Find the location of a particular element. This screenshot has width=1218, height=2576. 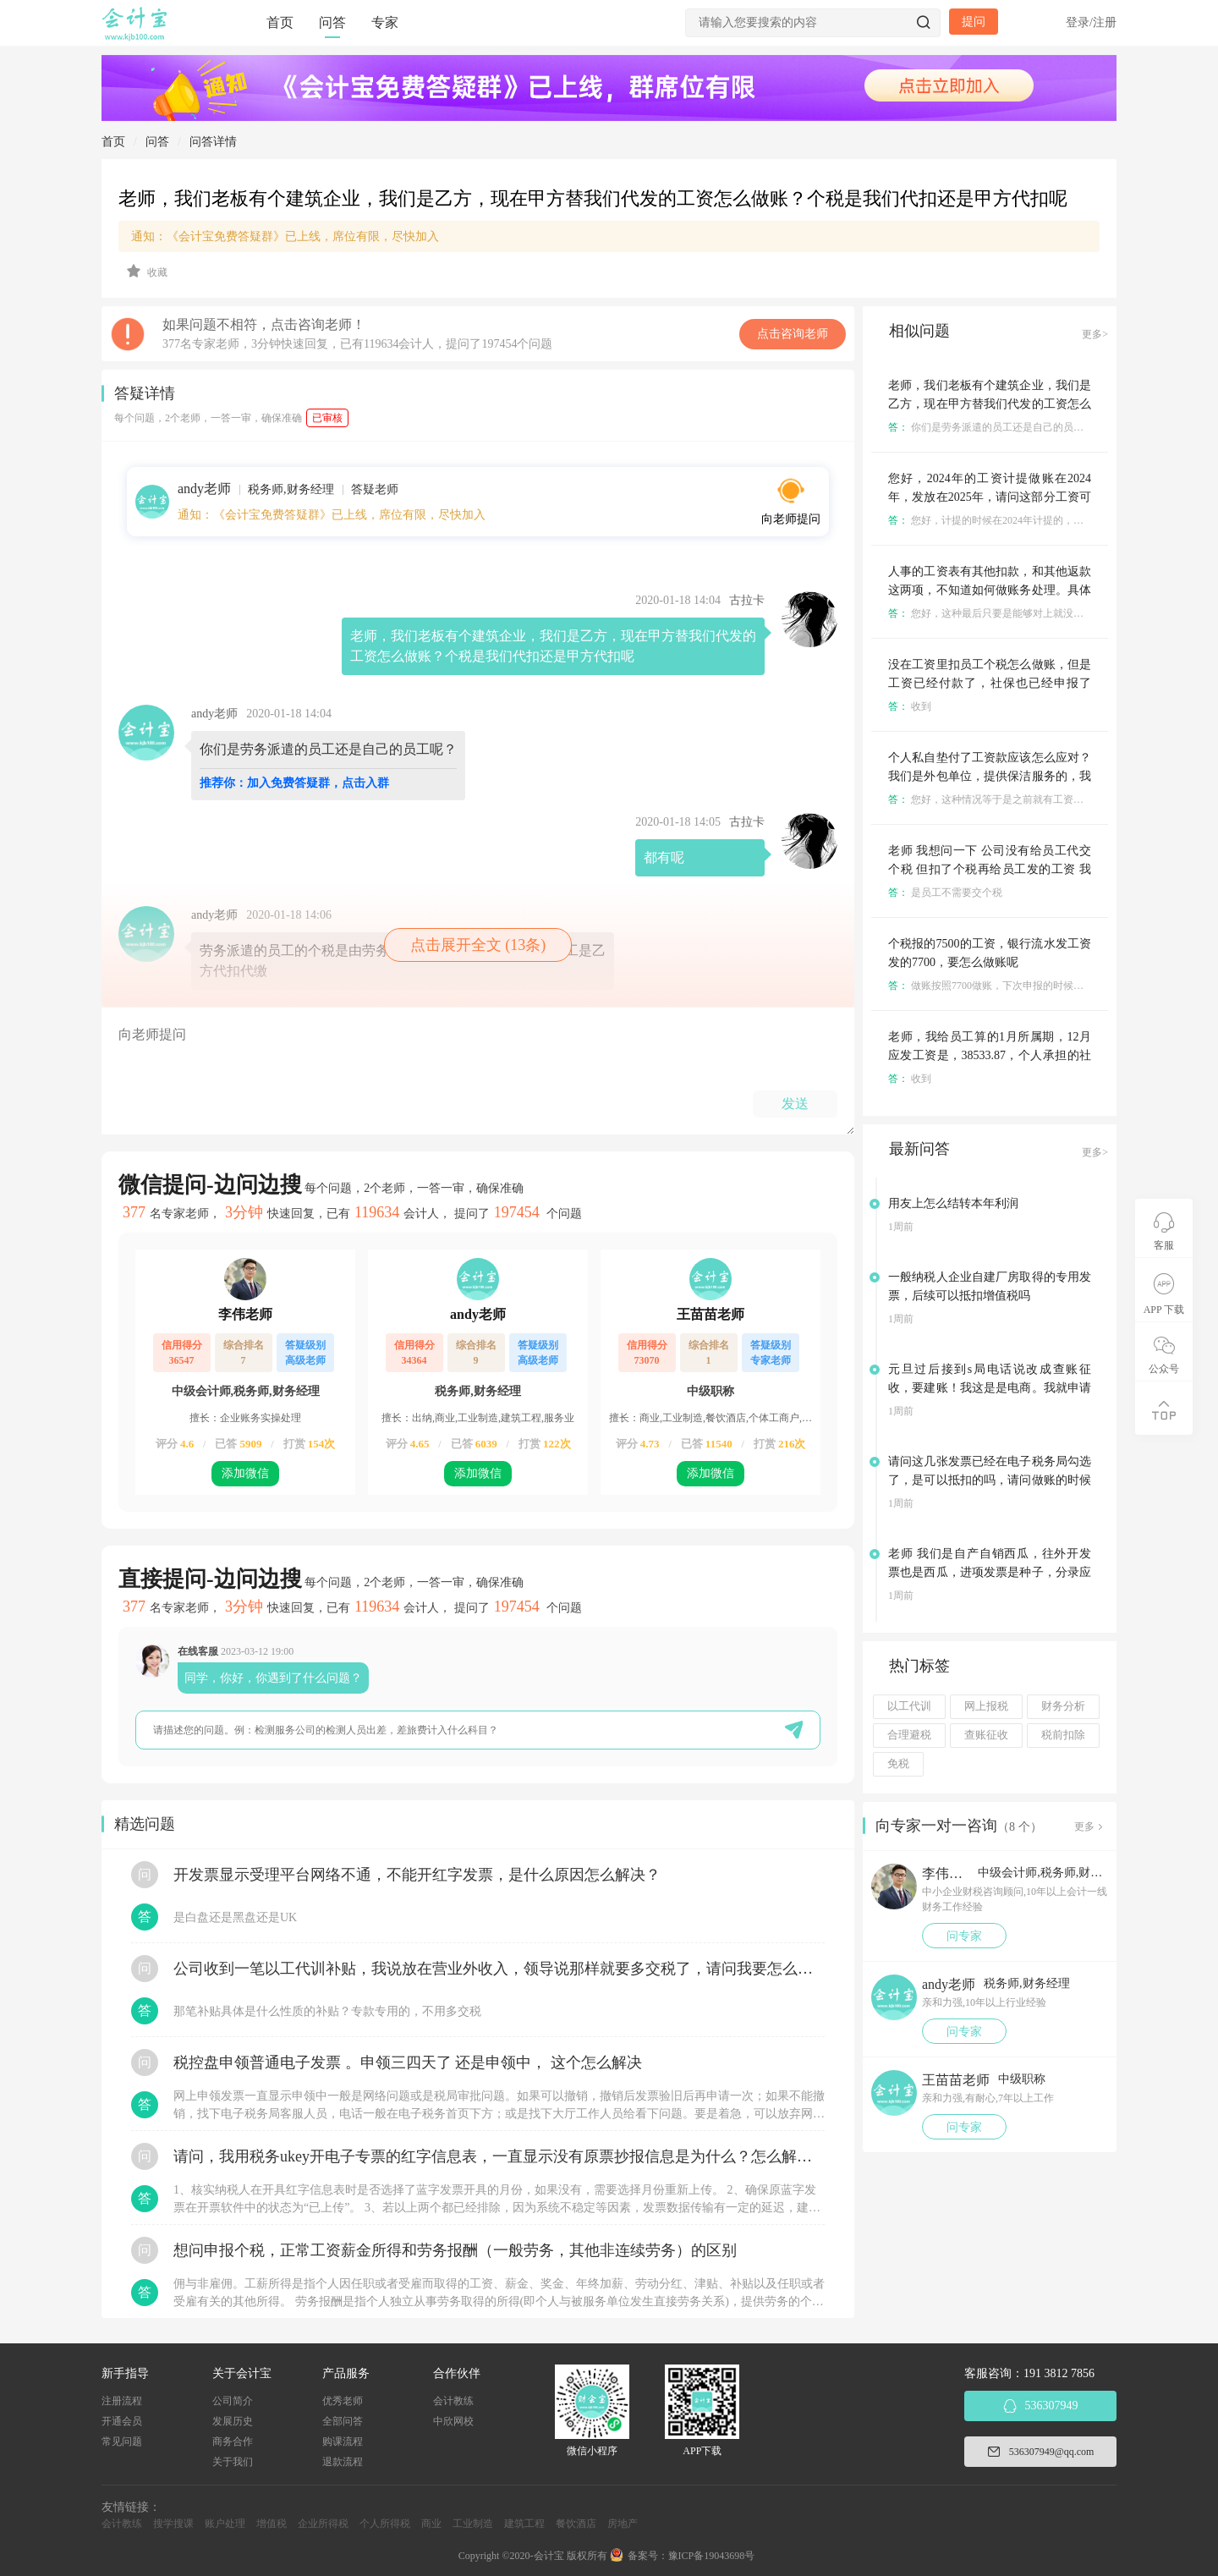

个人所得税 is located at coordinates (384, 2523).